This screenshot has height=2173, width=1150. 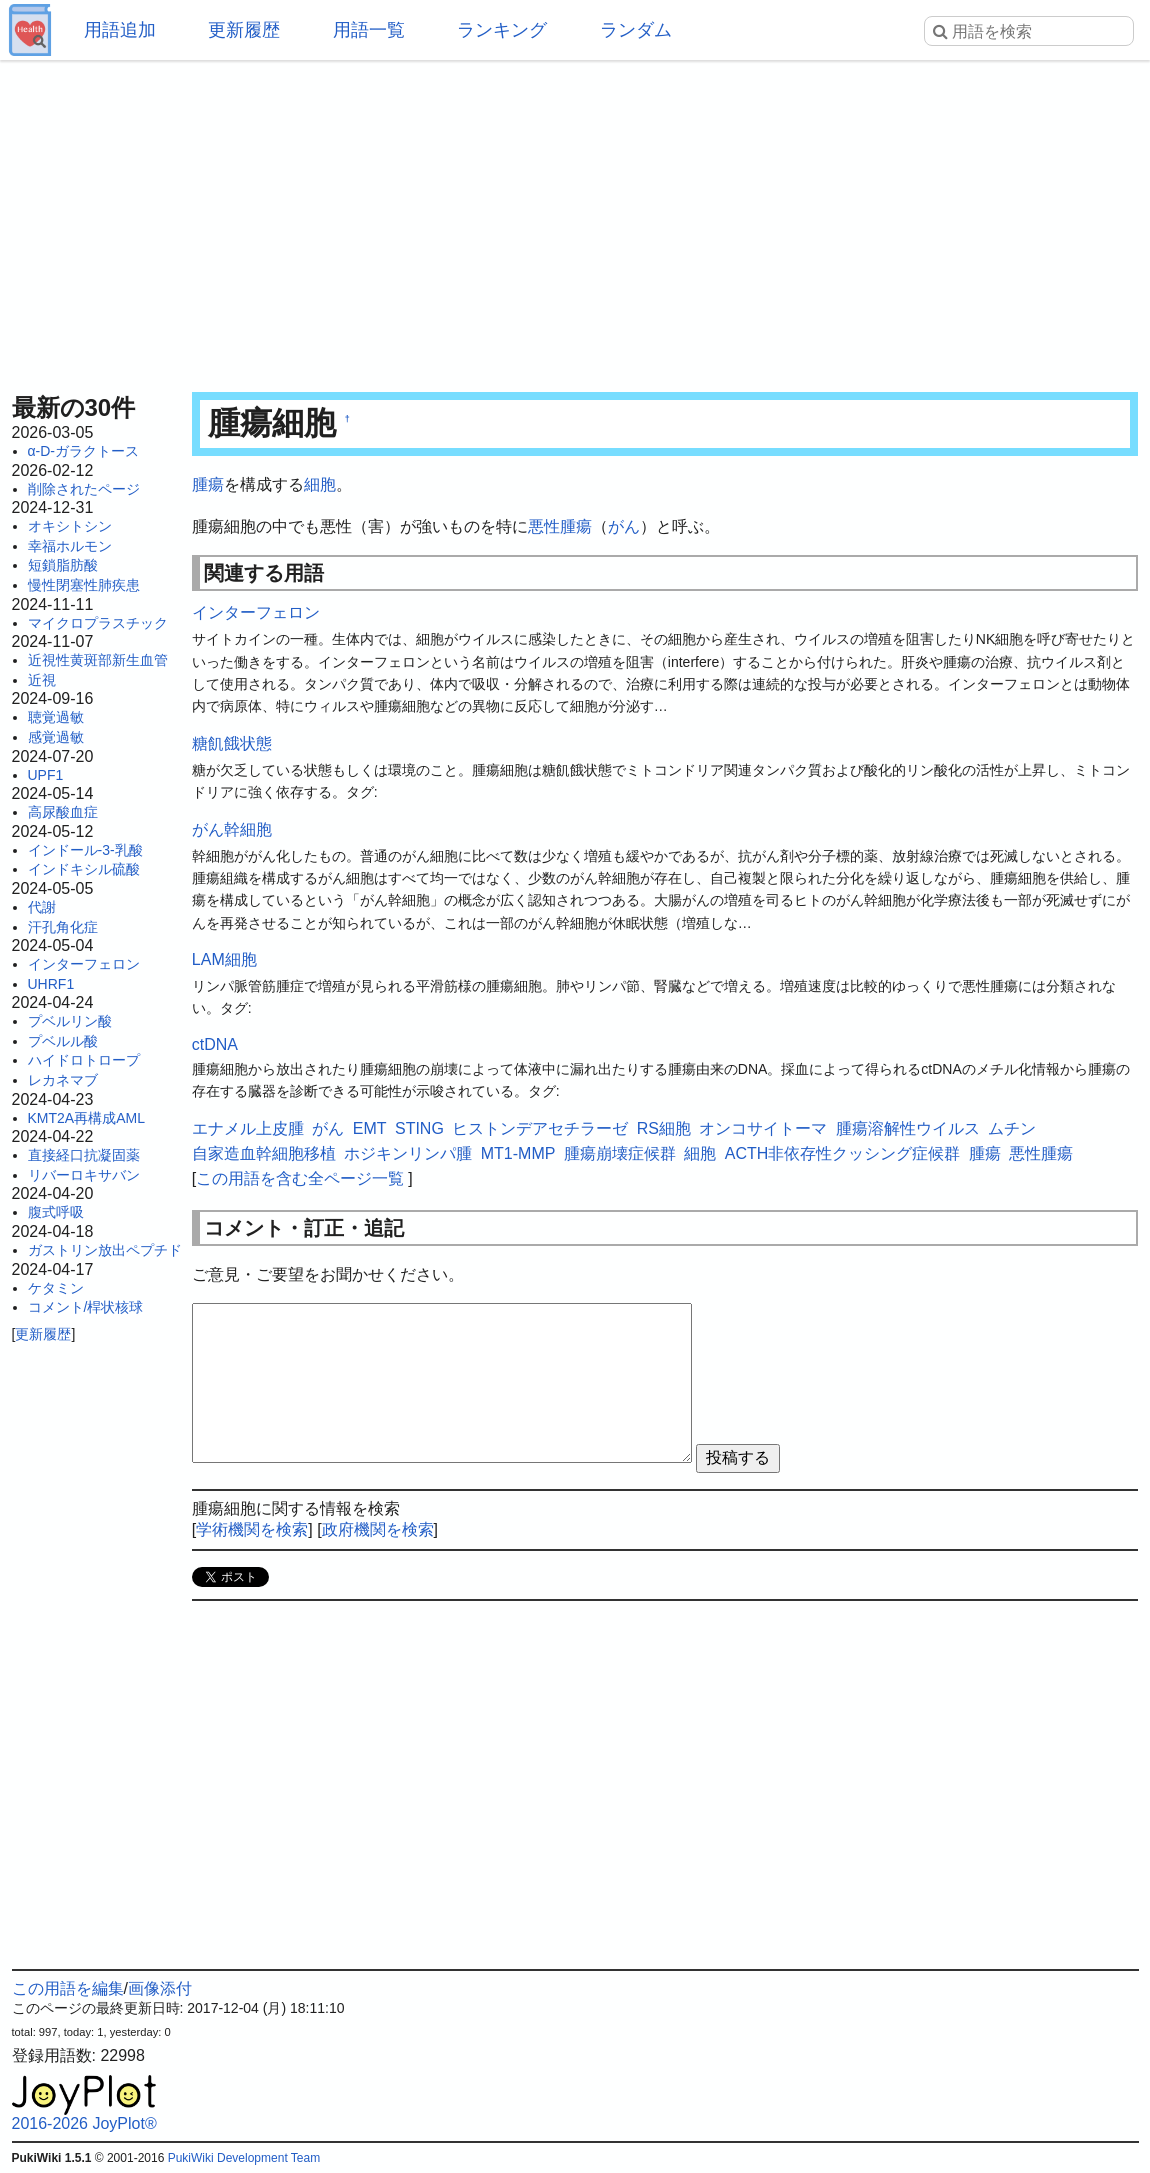 I want to click on 用語一覧, so click(x=369, y=30).